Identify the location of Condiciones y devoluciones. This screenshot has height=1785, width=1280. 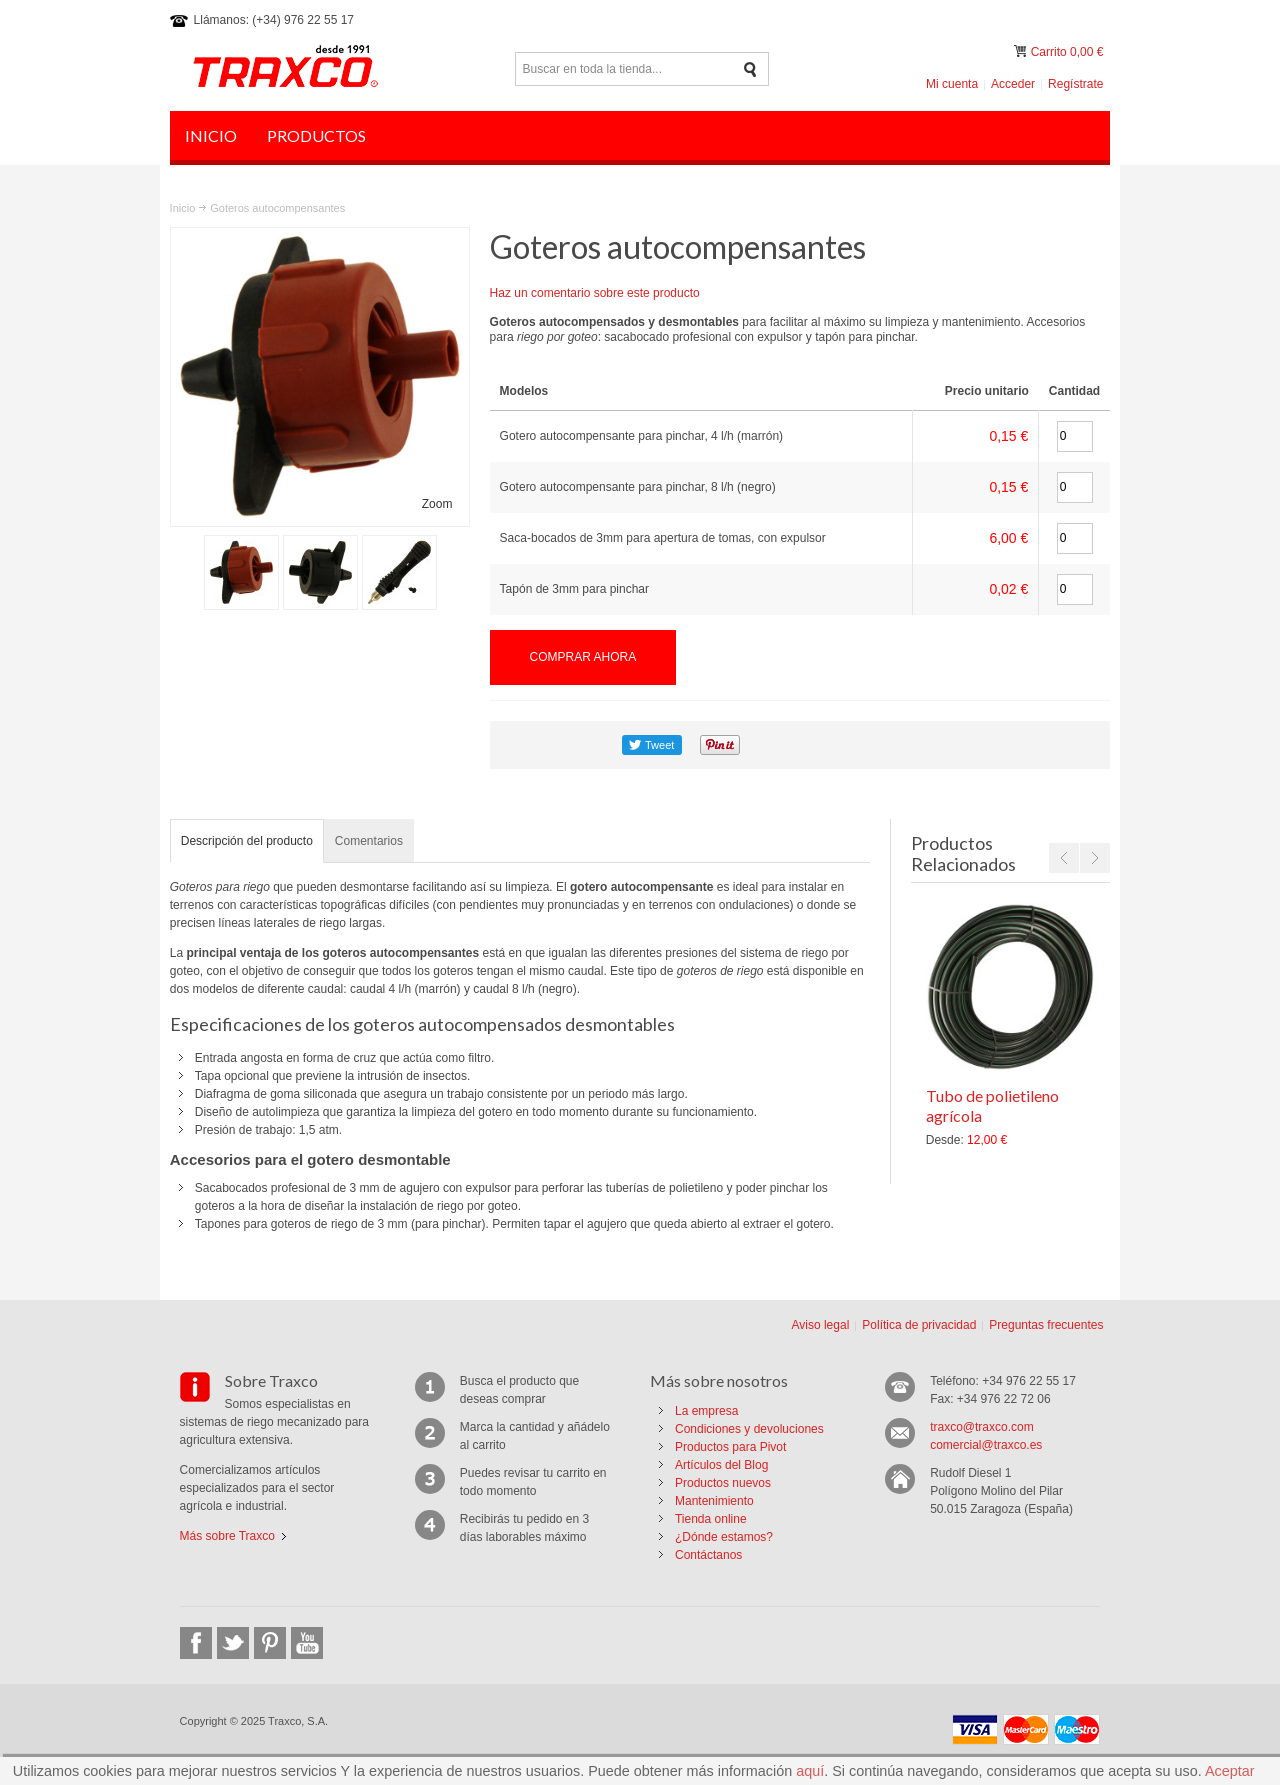
(749, 1429).